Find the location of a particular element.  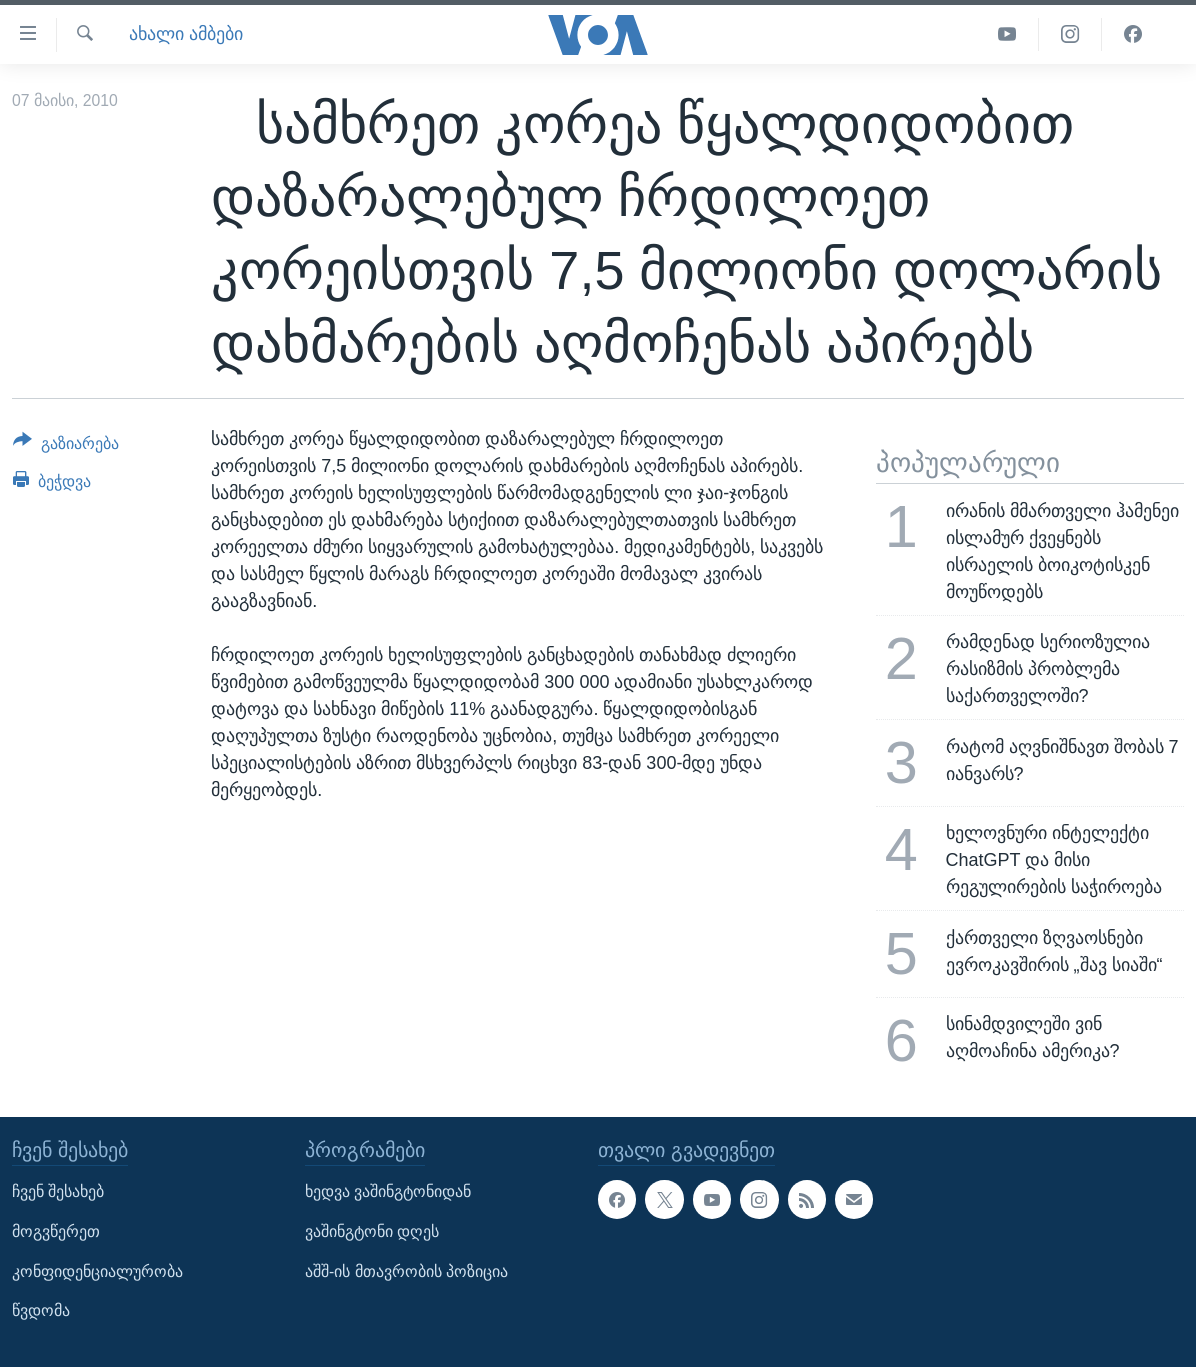

[Button] is located at coordinates (66, 447).